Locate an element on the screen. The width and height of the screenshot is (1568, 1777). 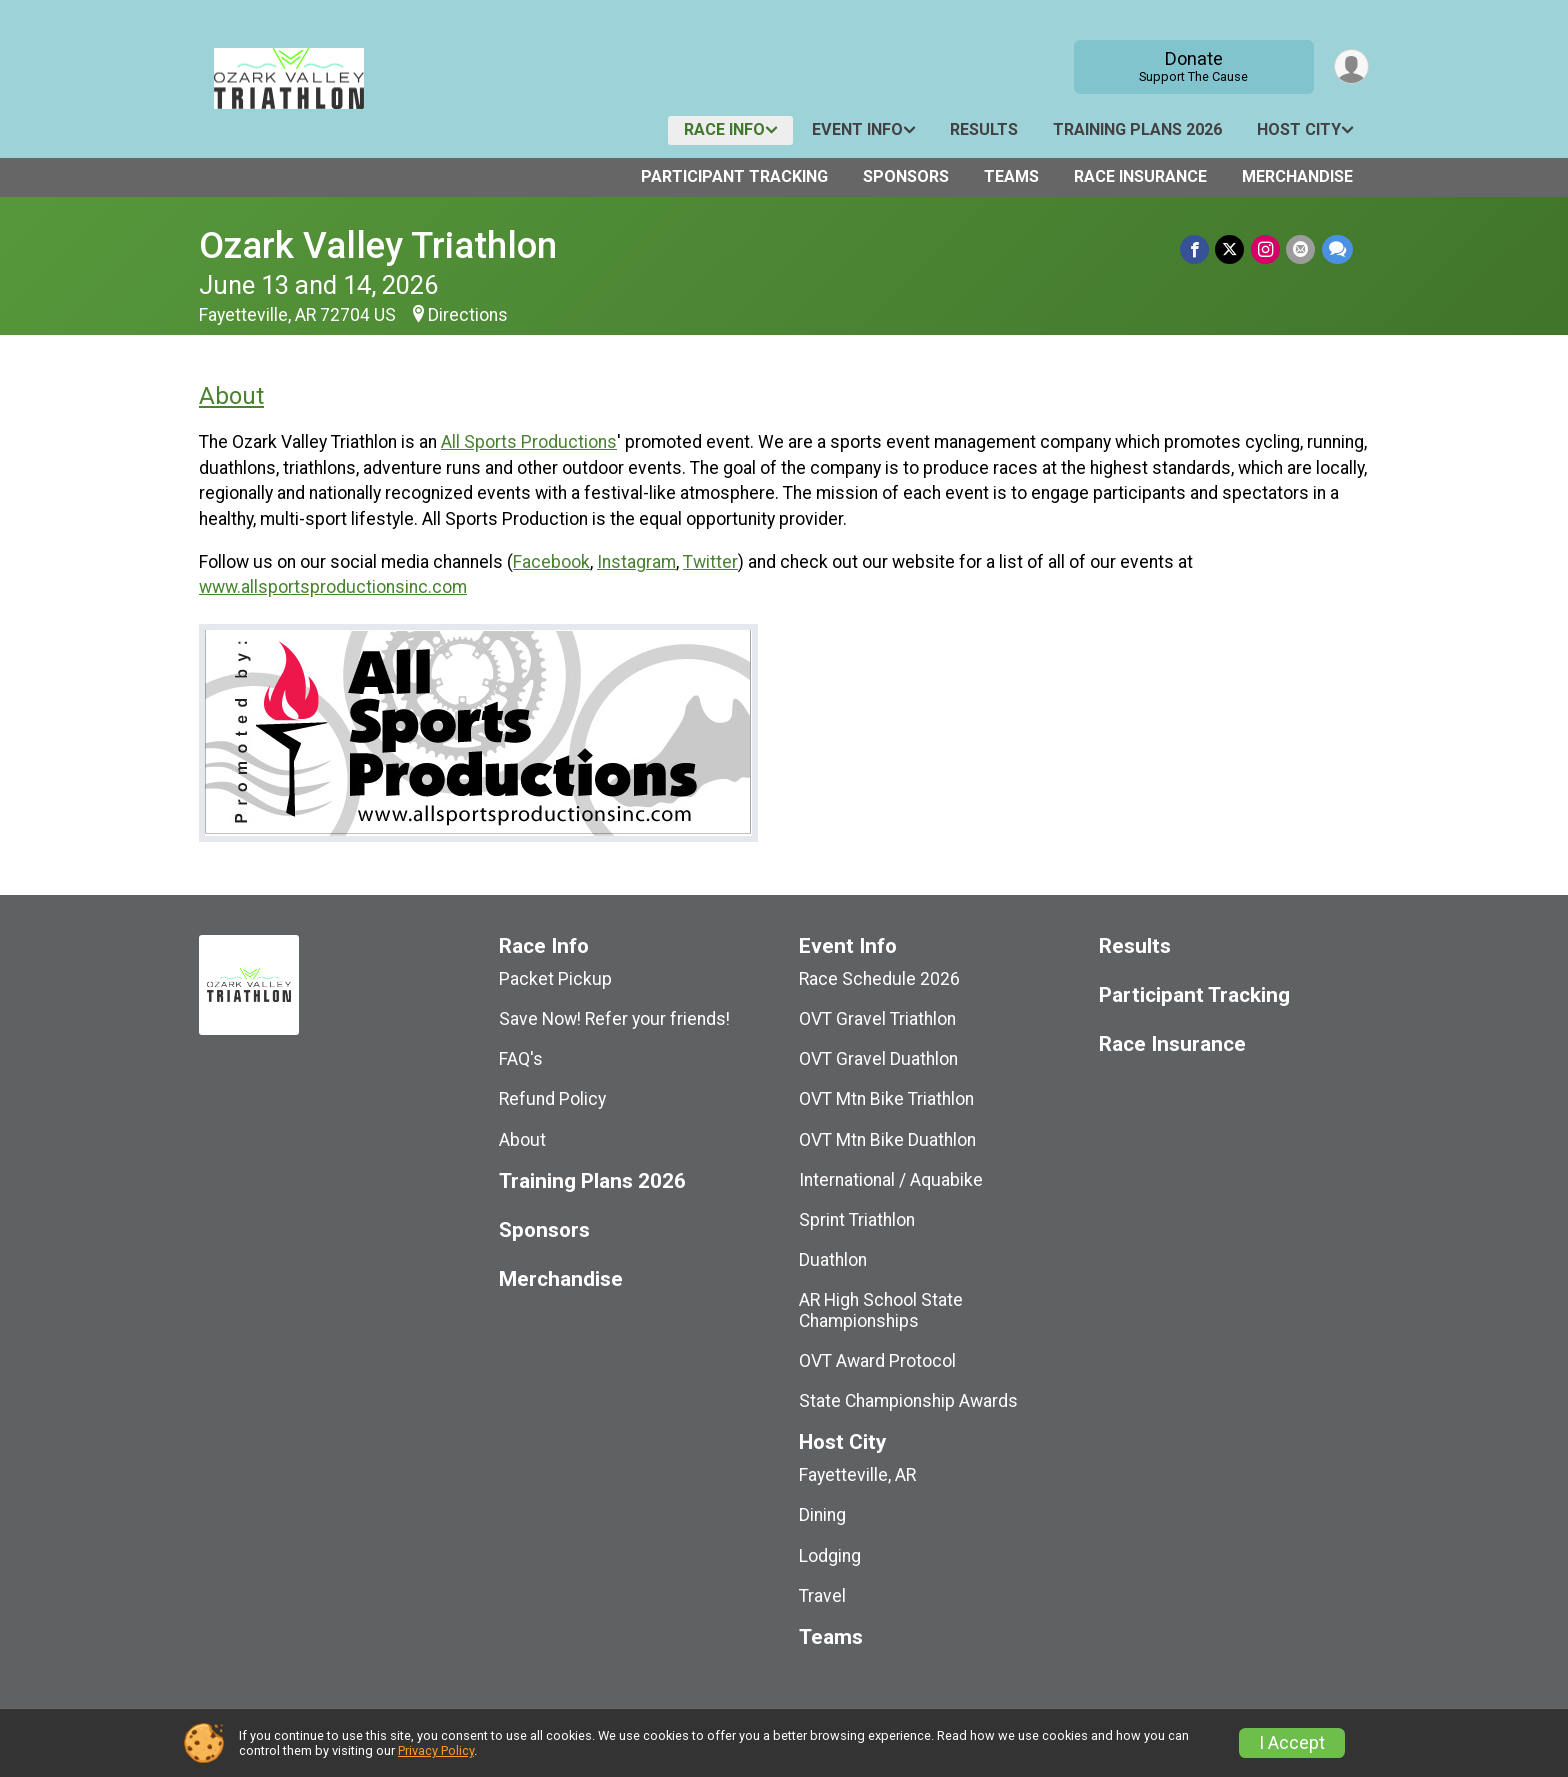
Sponsors is located at coordinates (906, 176).